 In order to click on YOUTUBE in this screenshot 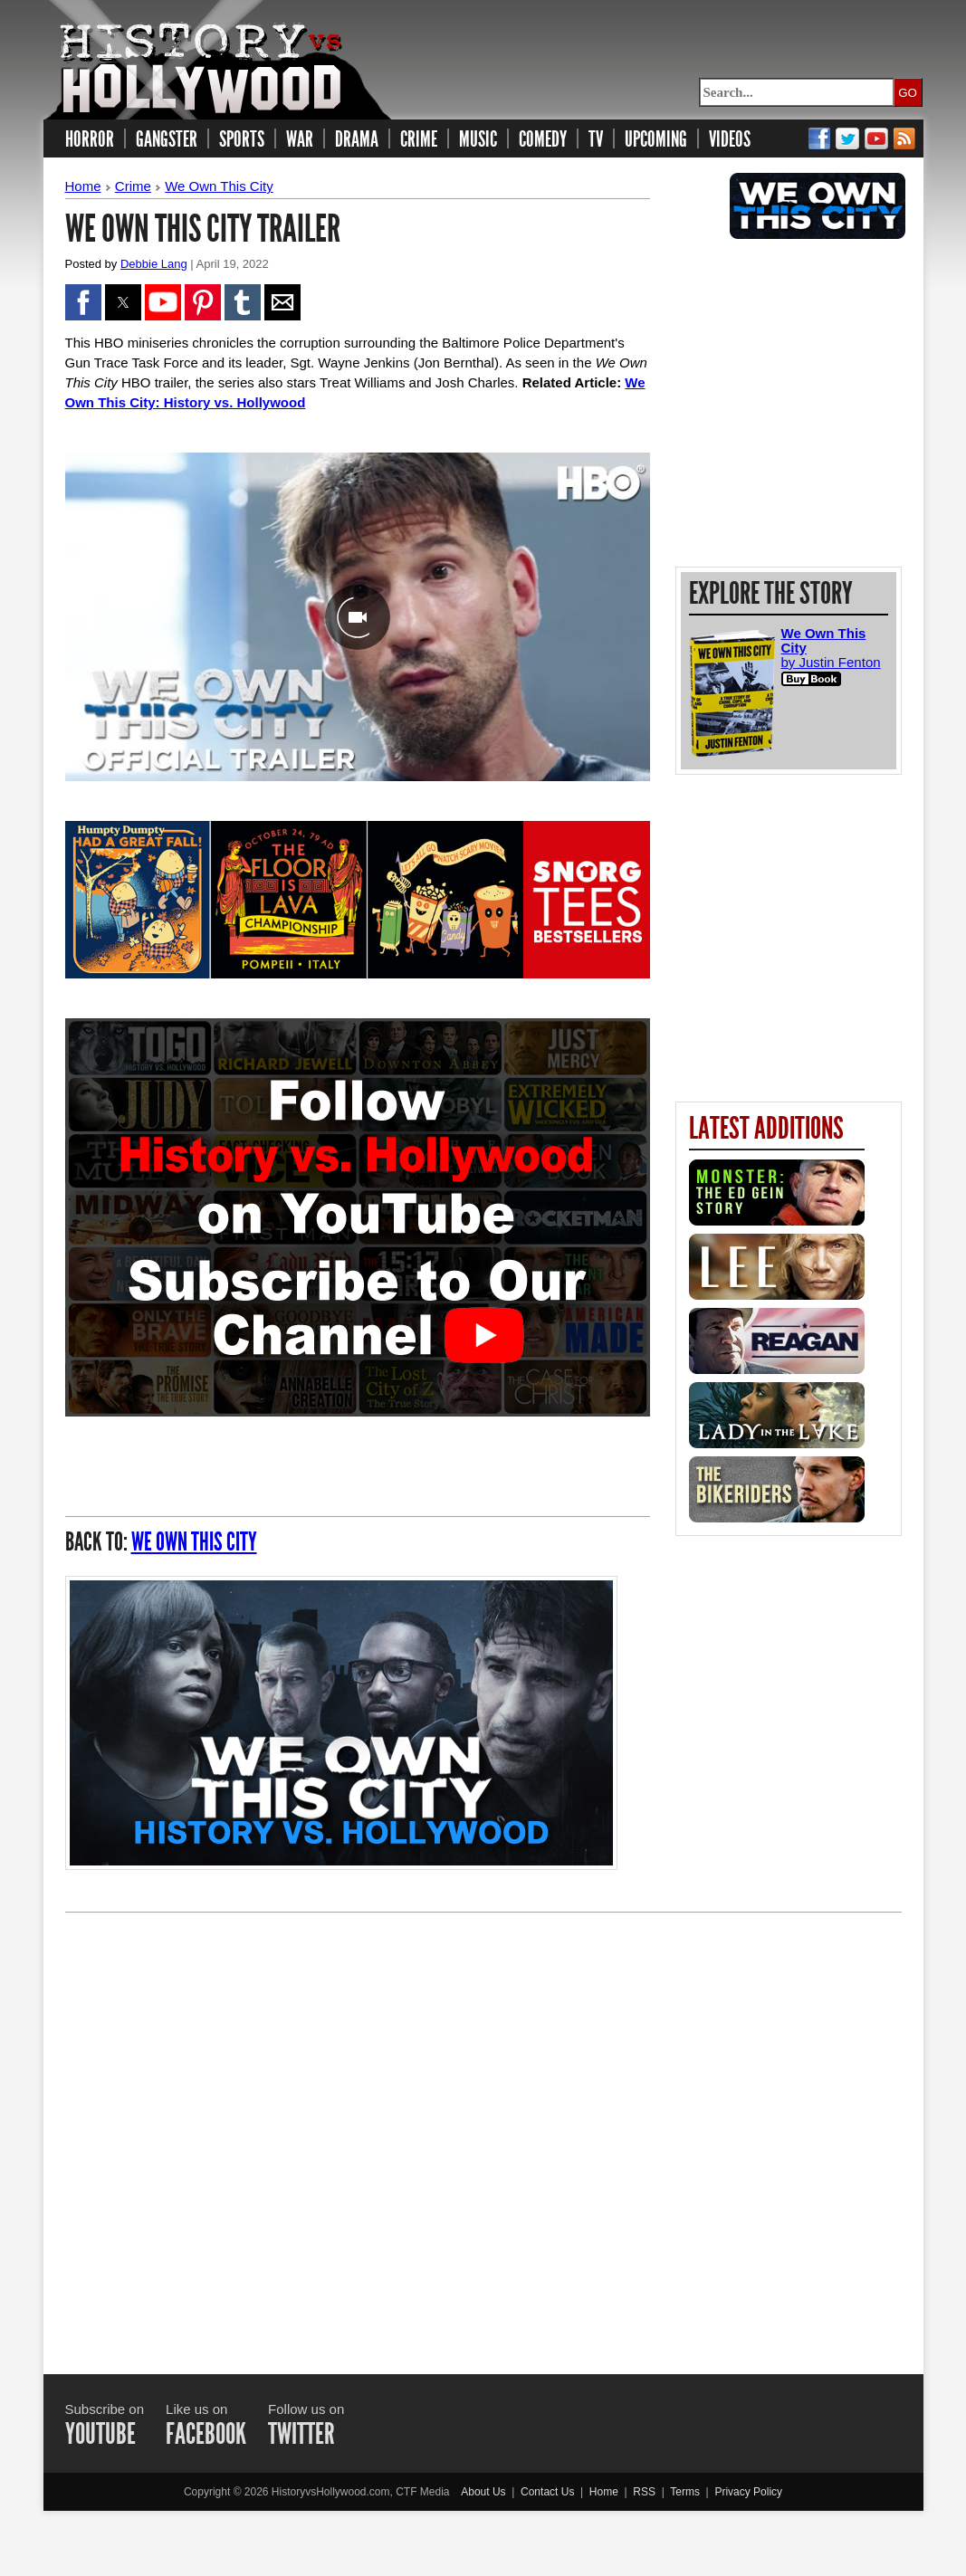, I will do `click(100, 2434)`.